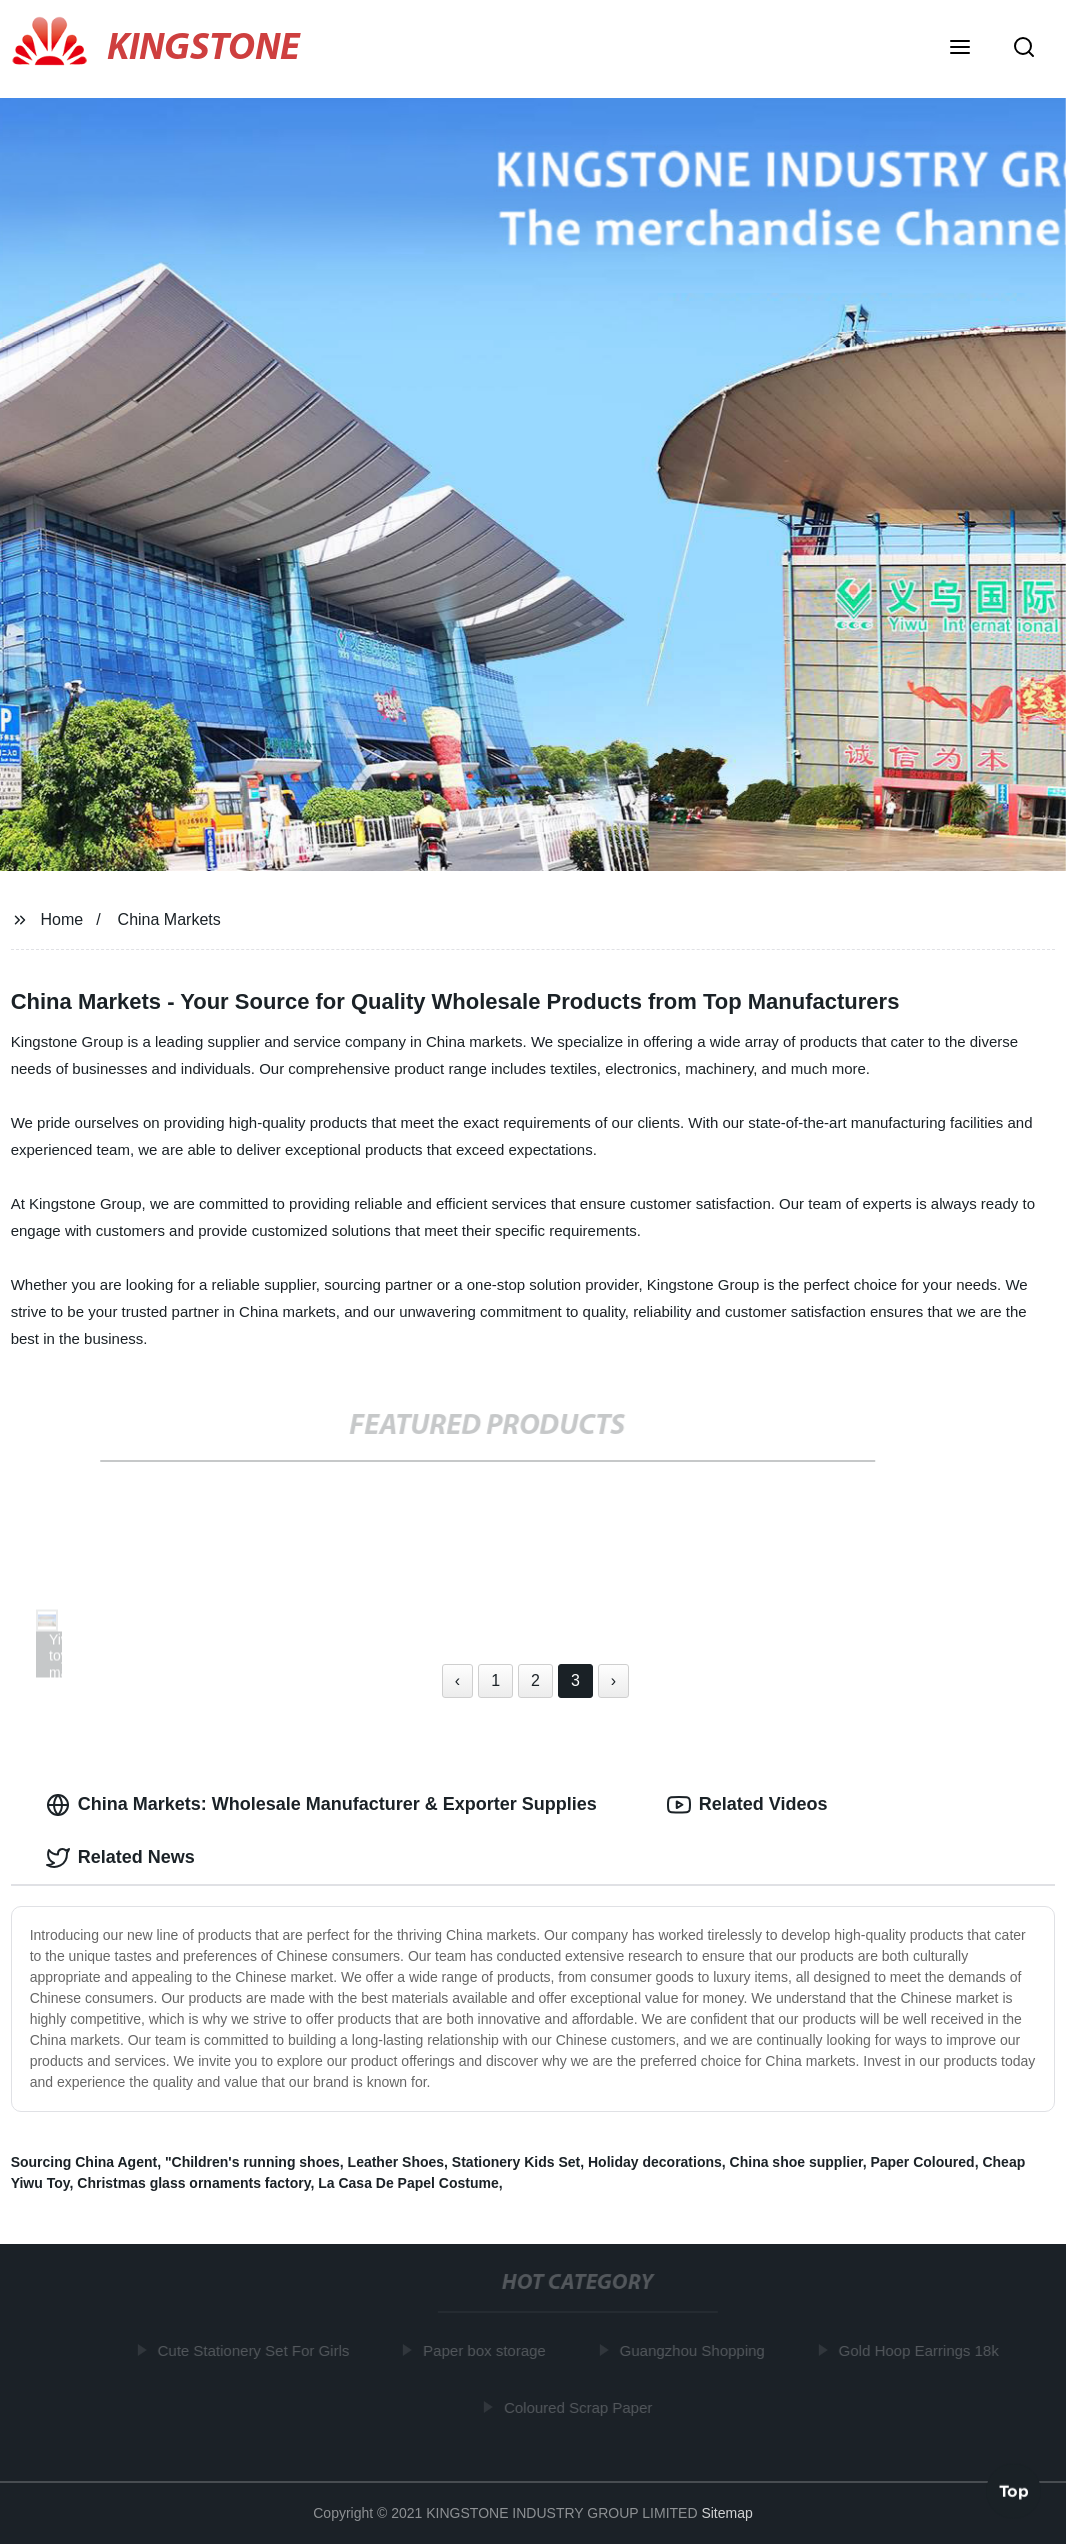 This screenshot has width=1066, height=2544. What do you see at coordinates (516, 2162) in the screenshot?
I see `Stationery Kids Set` at bounding box center [516, 2162].